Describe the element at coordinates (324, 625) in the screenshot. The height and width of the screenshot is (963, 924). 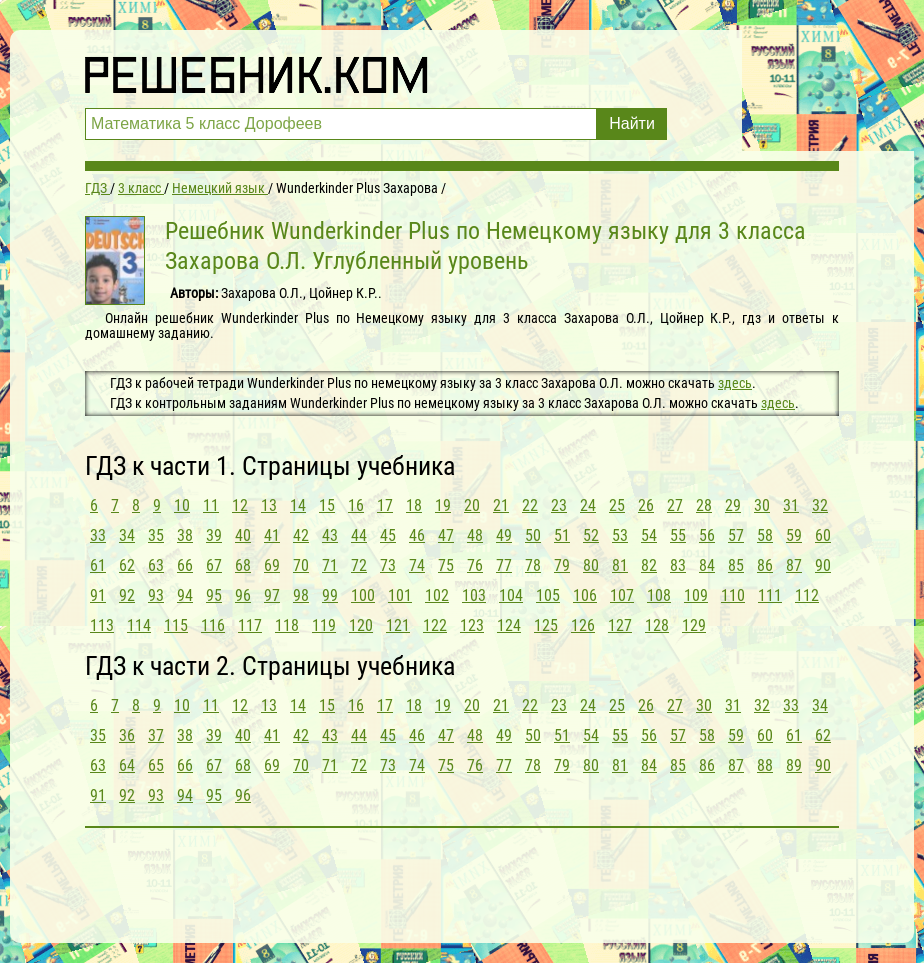
I see `119` at that location.